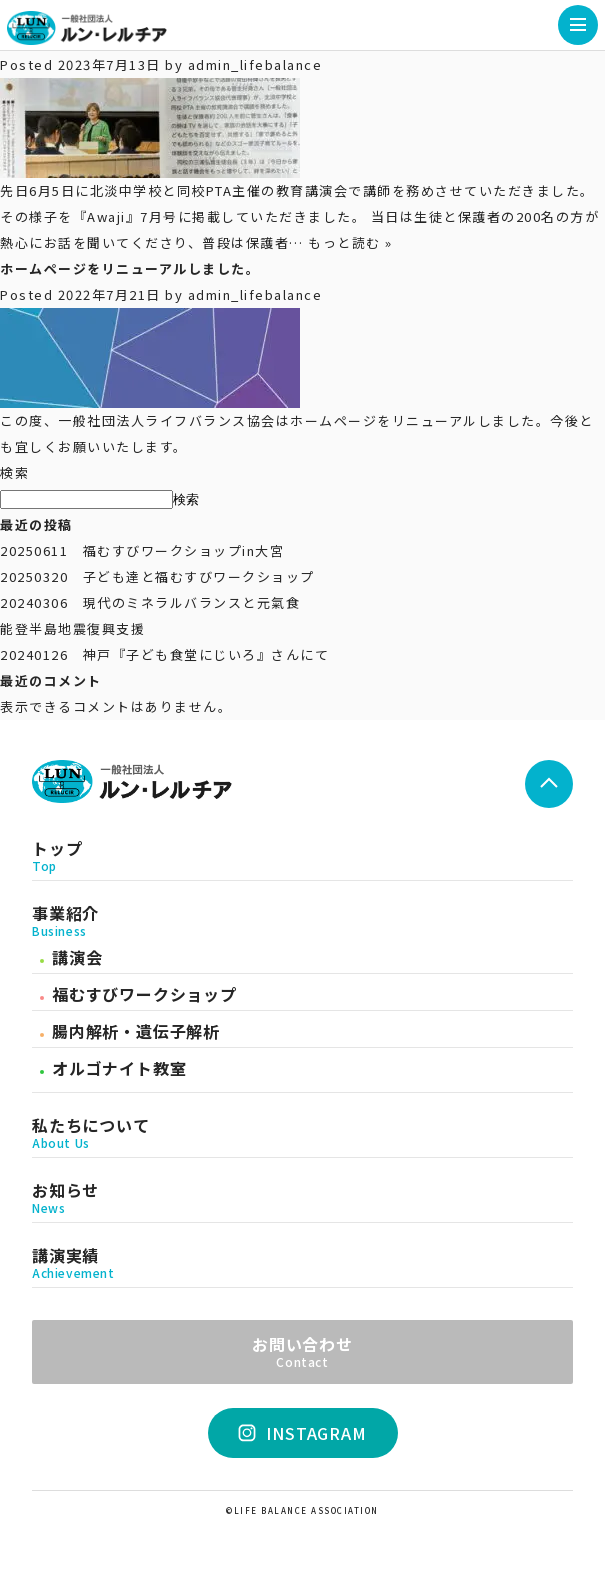  I want to click on 講演実績, so click(302, 1263).